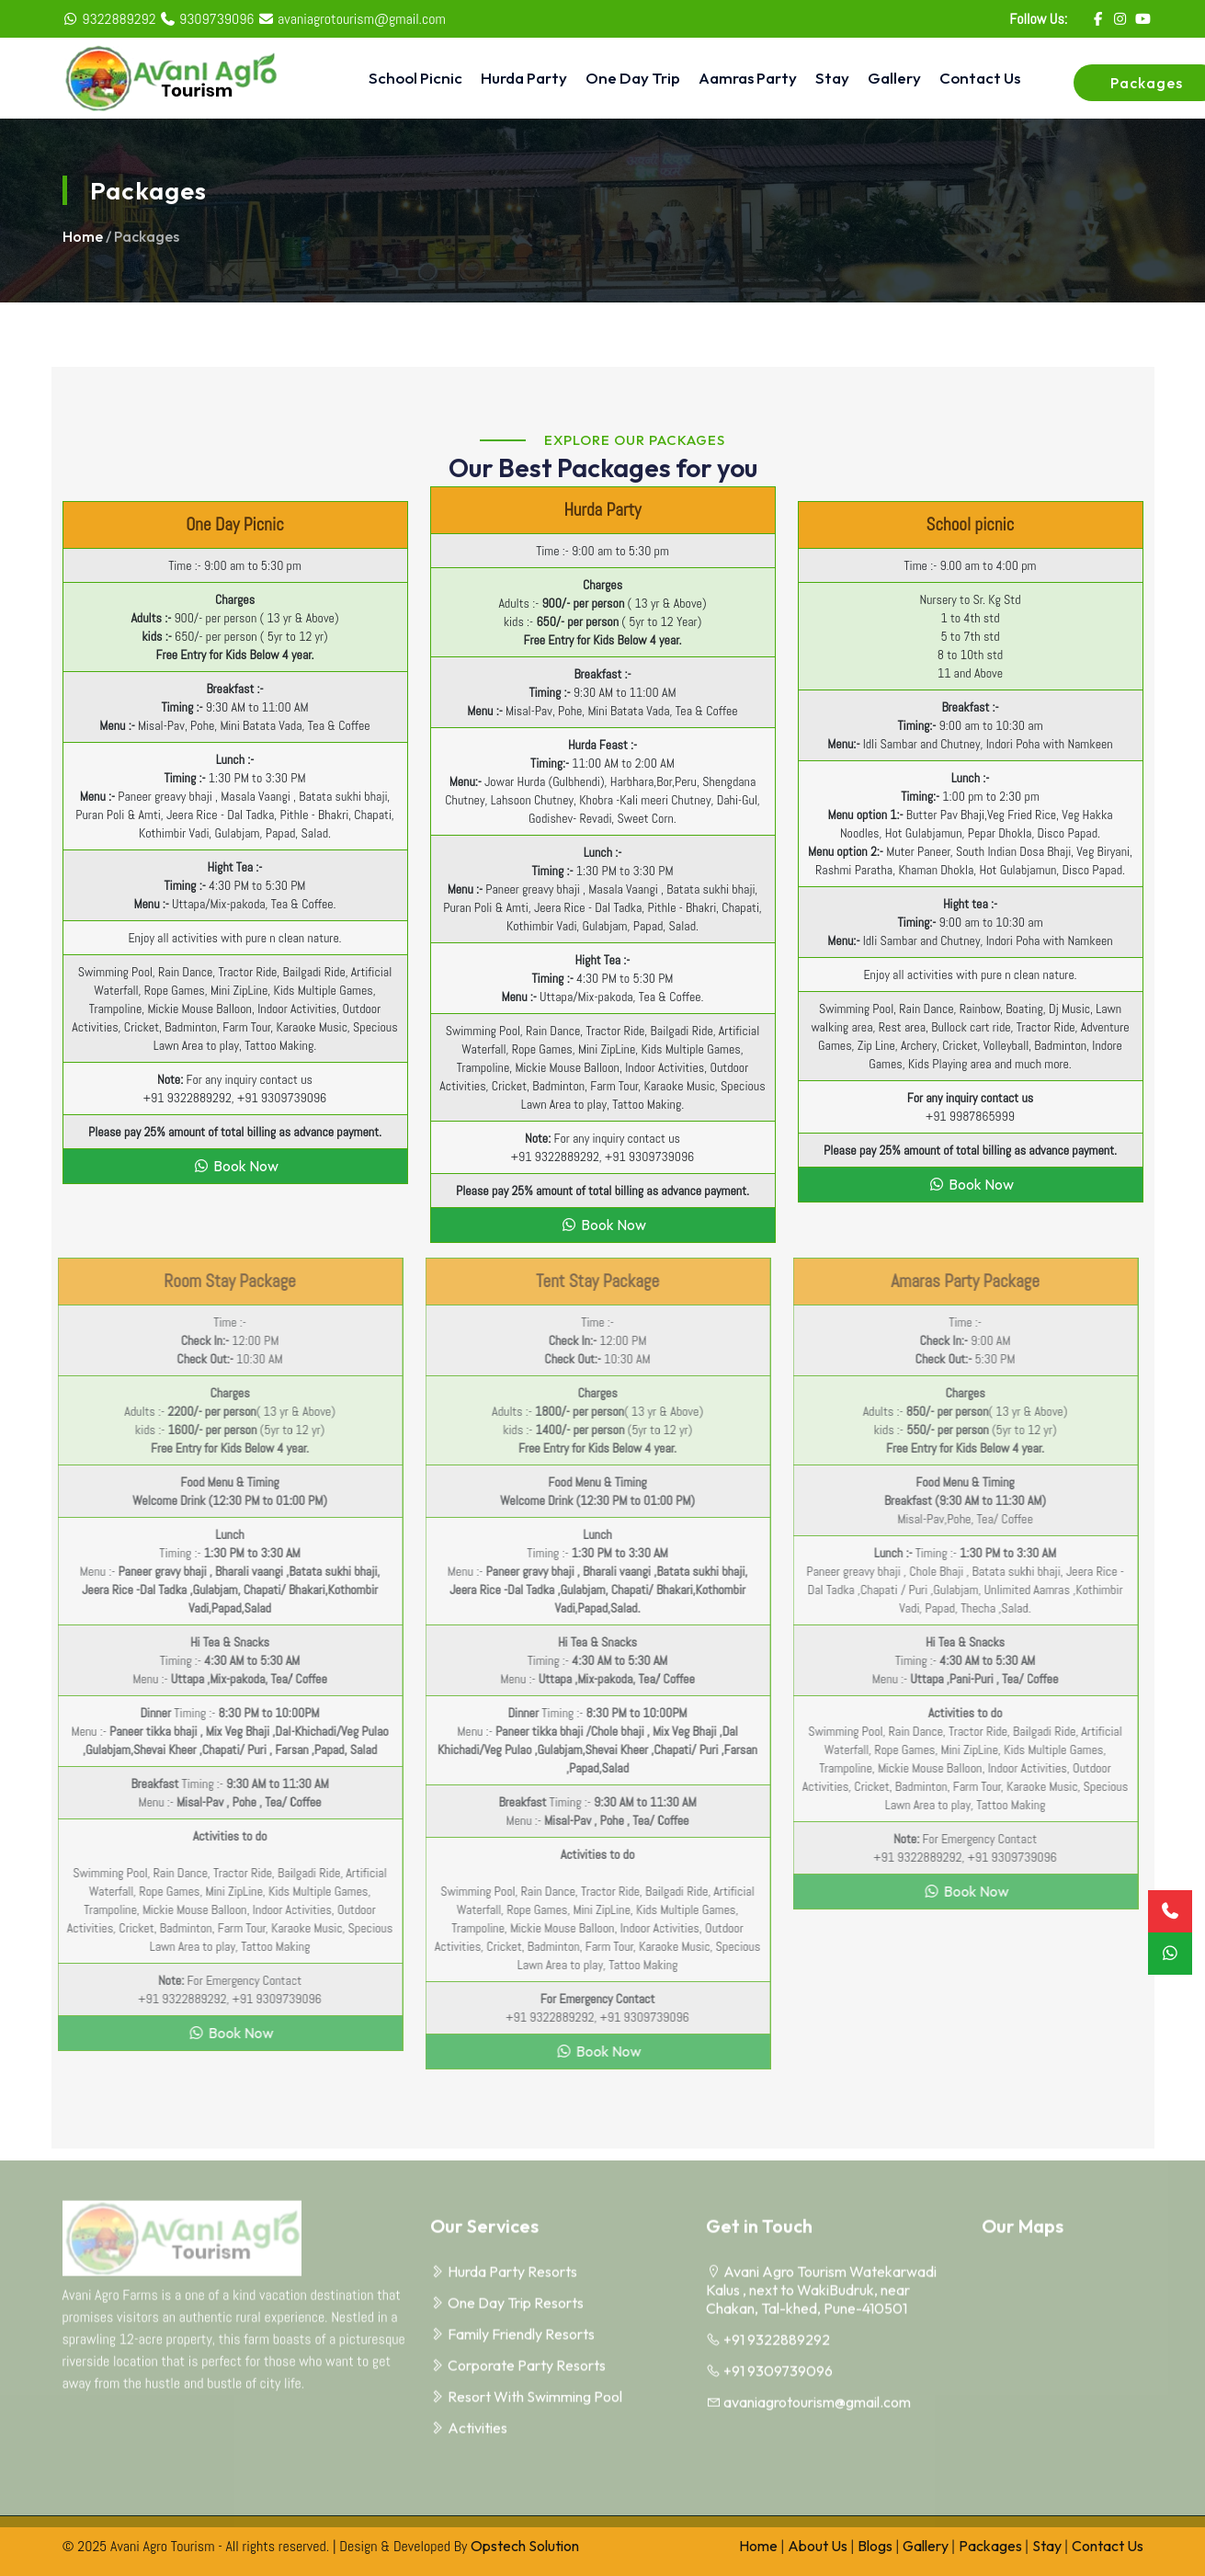  Describe the element at coordinates (875, 2545) in the screenshot. I see `Blogs` at that location.